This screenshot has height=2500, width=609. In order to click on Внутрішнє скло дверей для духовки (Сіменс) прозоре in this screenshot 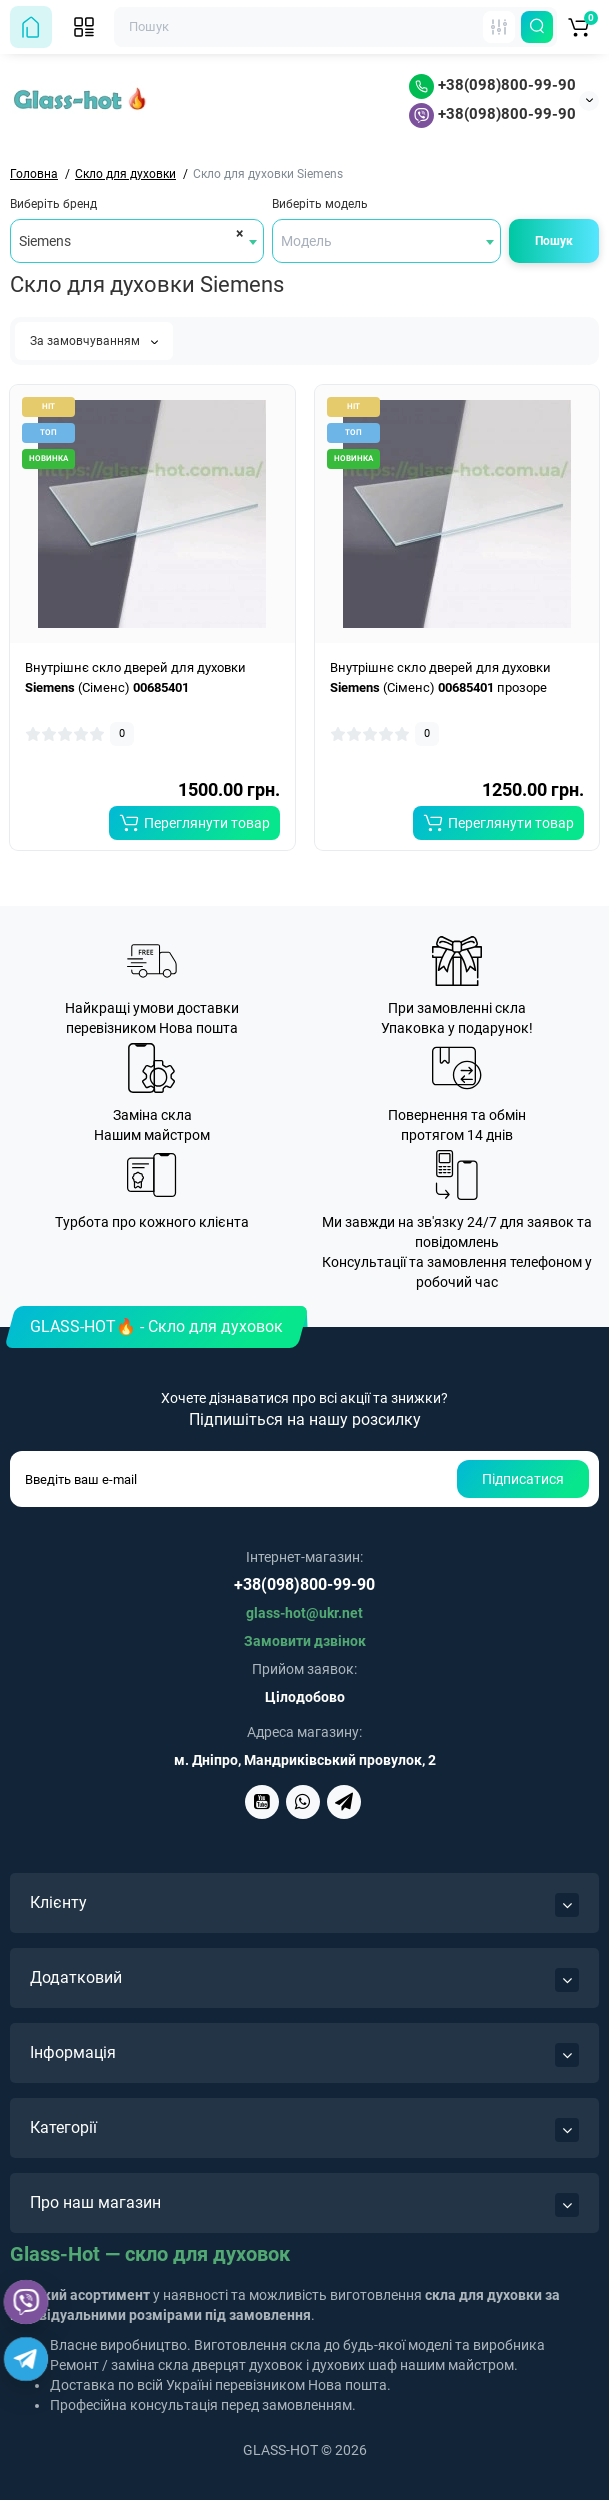, I will do `click(440, 677)`.